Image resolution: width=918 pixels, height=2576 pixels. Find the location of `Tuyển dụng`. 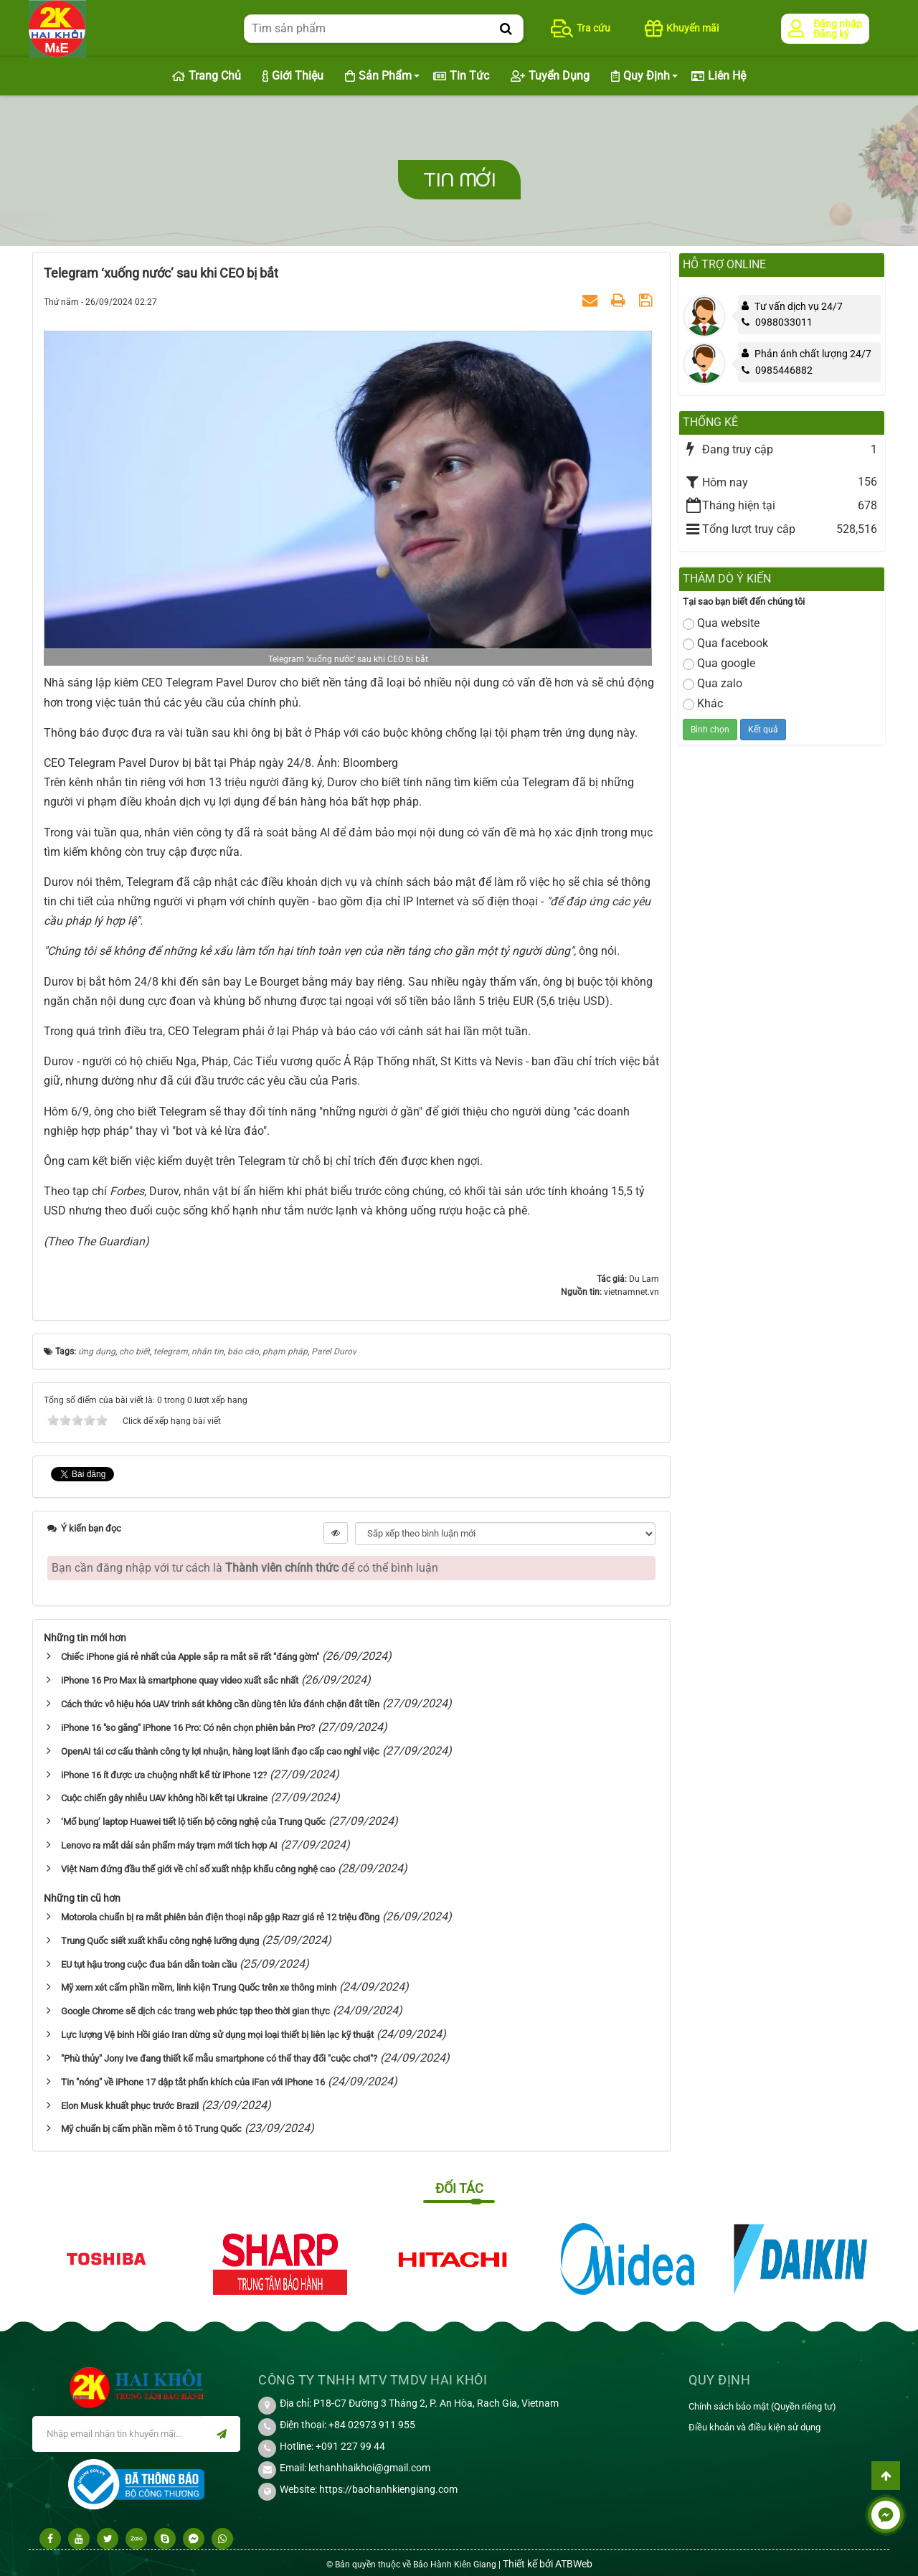

Tuyển dụng is located at coordinates (550, 76).